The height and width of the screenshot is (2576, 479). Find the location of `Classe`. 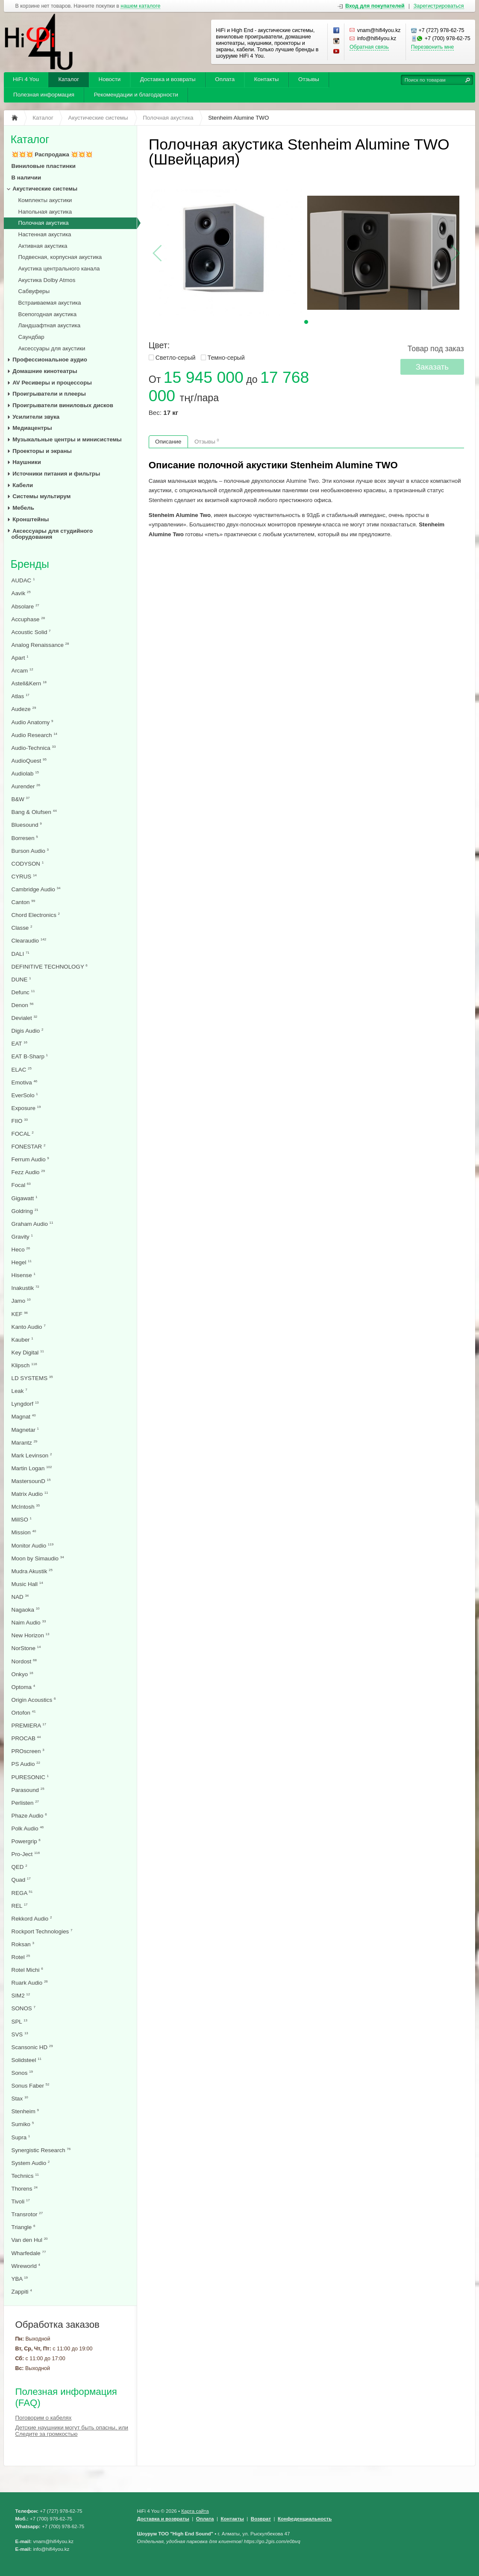

Classe is located at coordinates (22, 928).